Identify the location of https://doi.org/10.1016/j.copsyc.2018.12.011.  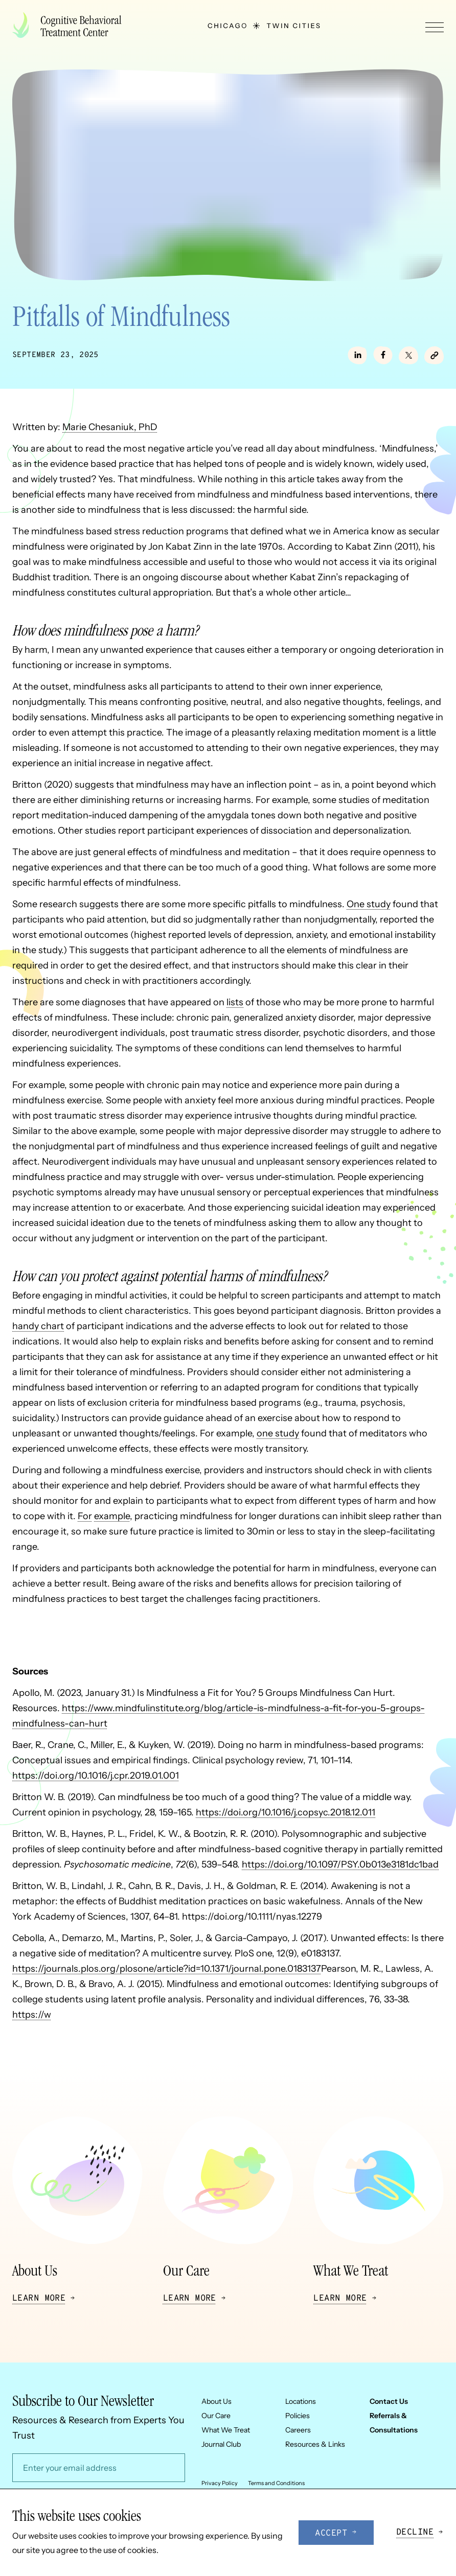
(285, 1812).